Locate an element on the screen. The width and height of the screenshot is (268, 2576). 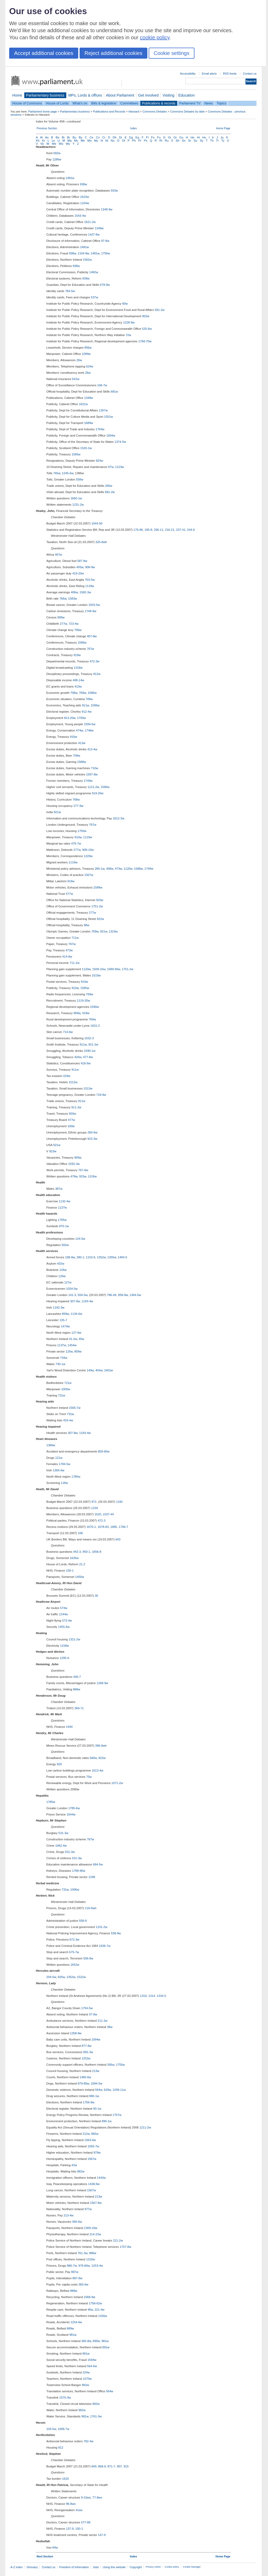
660w is located at coordinates (93, 1757).